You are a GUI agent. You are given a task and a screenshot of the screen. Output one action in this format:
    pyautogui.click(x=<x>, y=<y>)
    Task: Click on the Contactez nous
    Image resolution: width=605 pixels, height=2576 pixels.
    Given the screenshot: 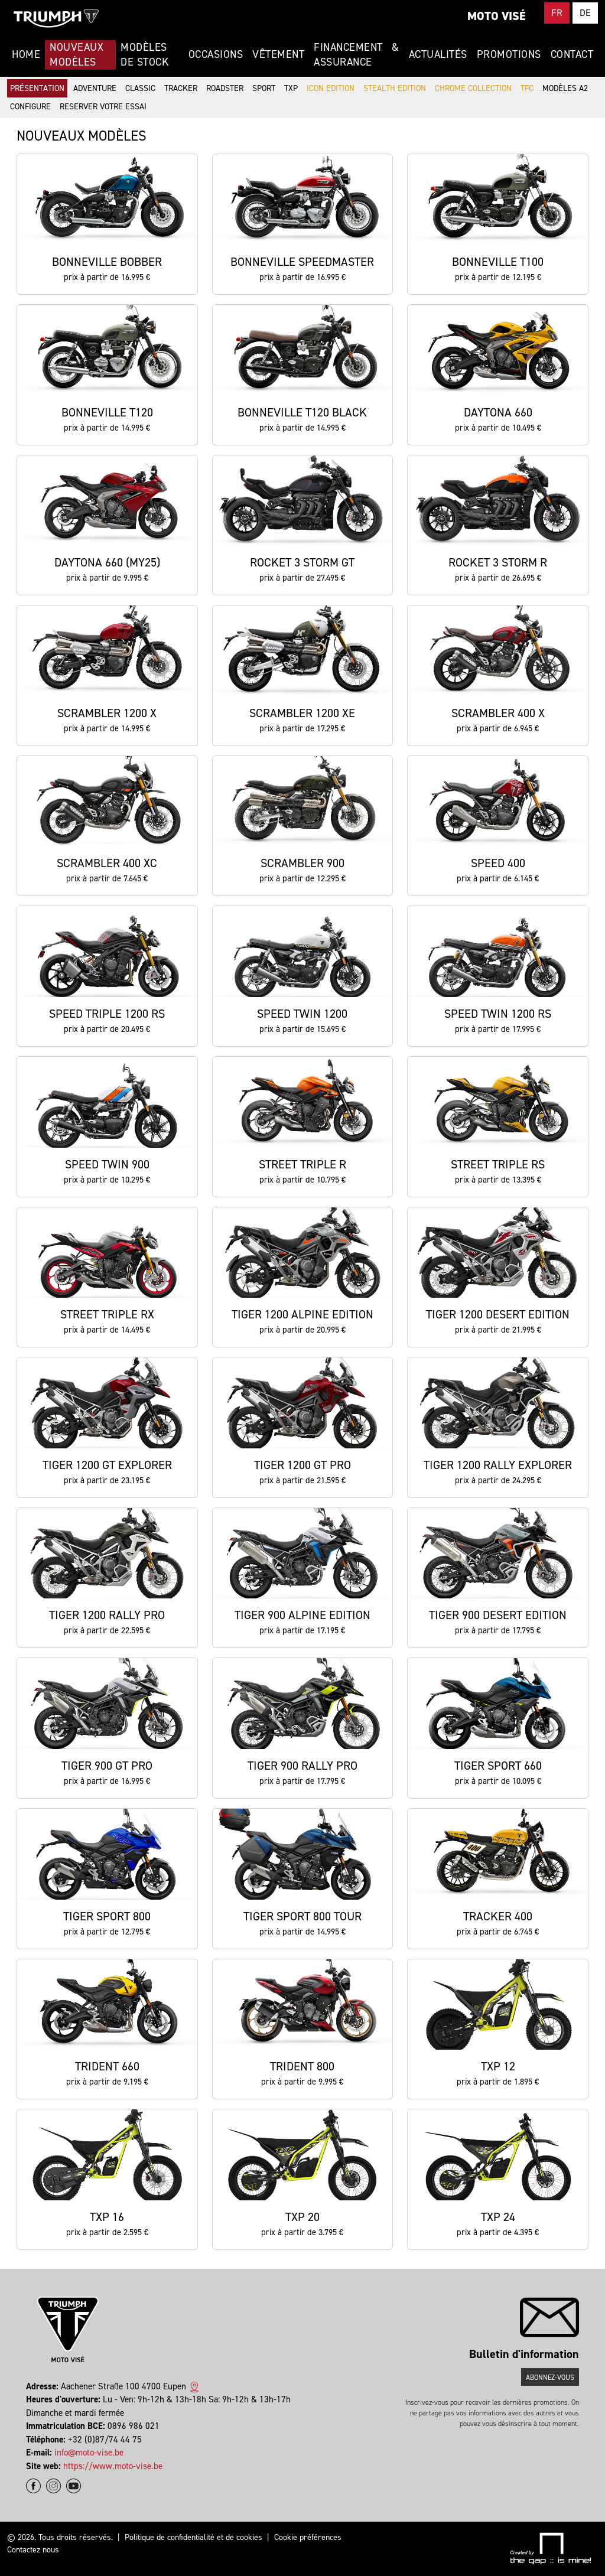 What is the action you would take?
    pyautogui.click(x=33, y=2549)
    